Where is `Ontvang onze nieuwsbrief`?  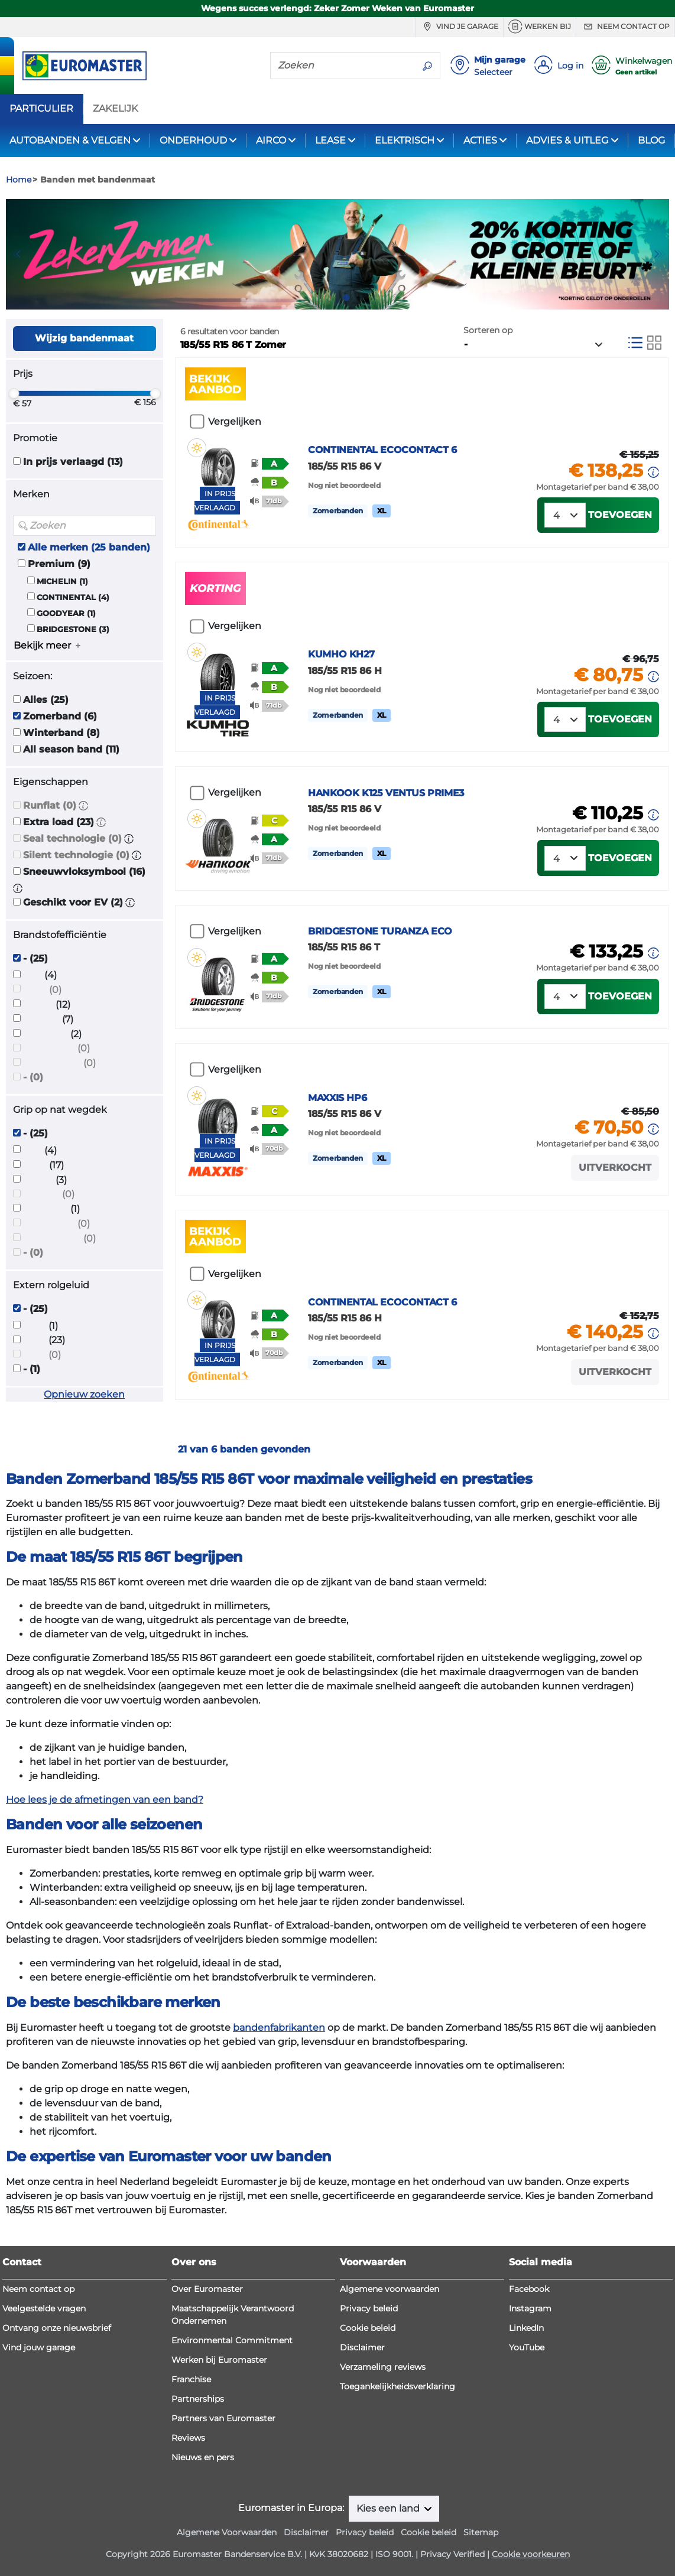 Ontvang onze nieuwsbrief is located at coordinates (56, 2328).